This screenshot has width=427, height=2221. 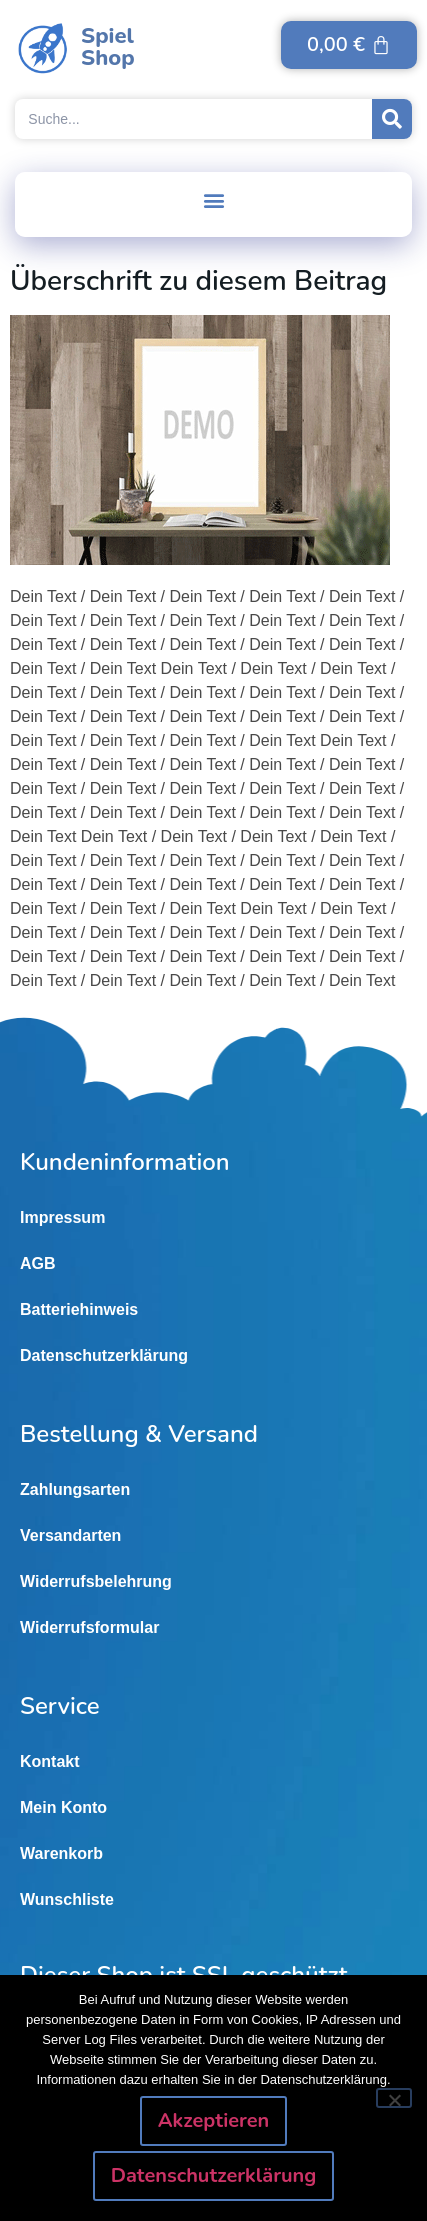 What do you see at coordinates (214, 2120) in the screenshot?
I see `Akzeptieren` at bounding box center [214, 2120].